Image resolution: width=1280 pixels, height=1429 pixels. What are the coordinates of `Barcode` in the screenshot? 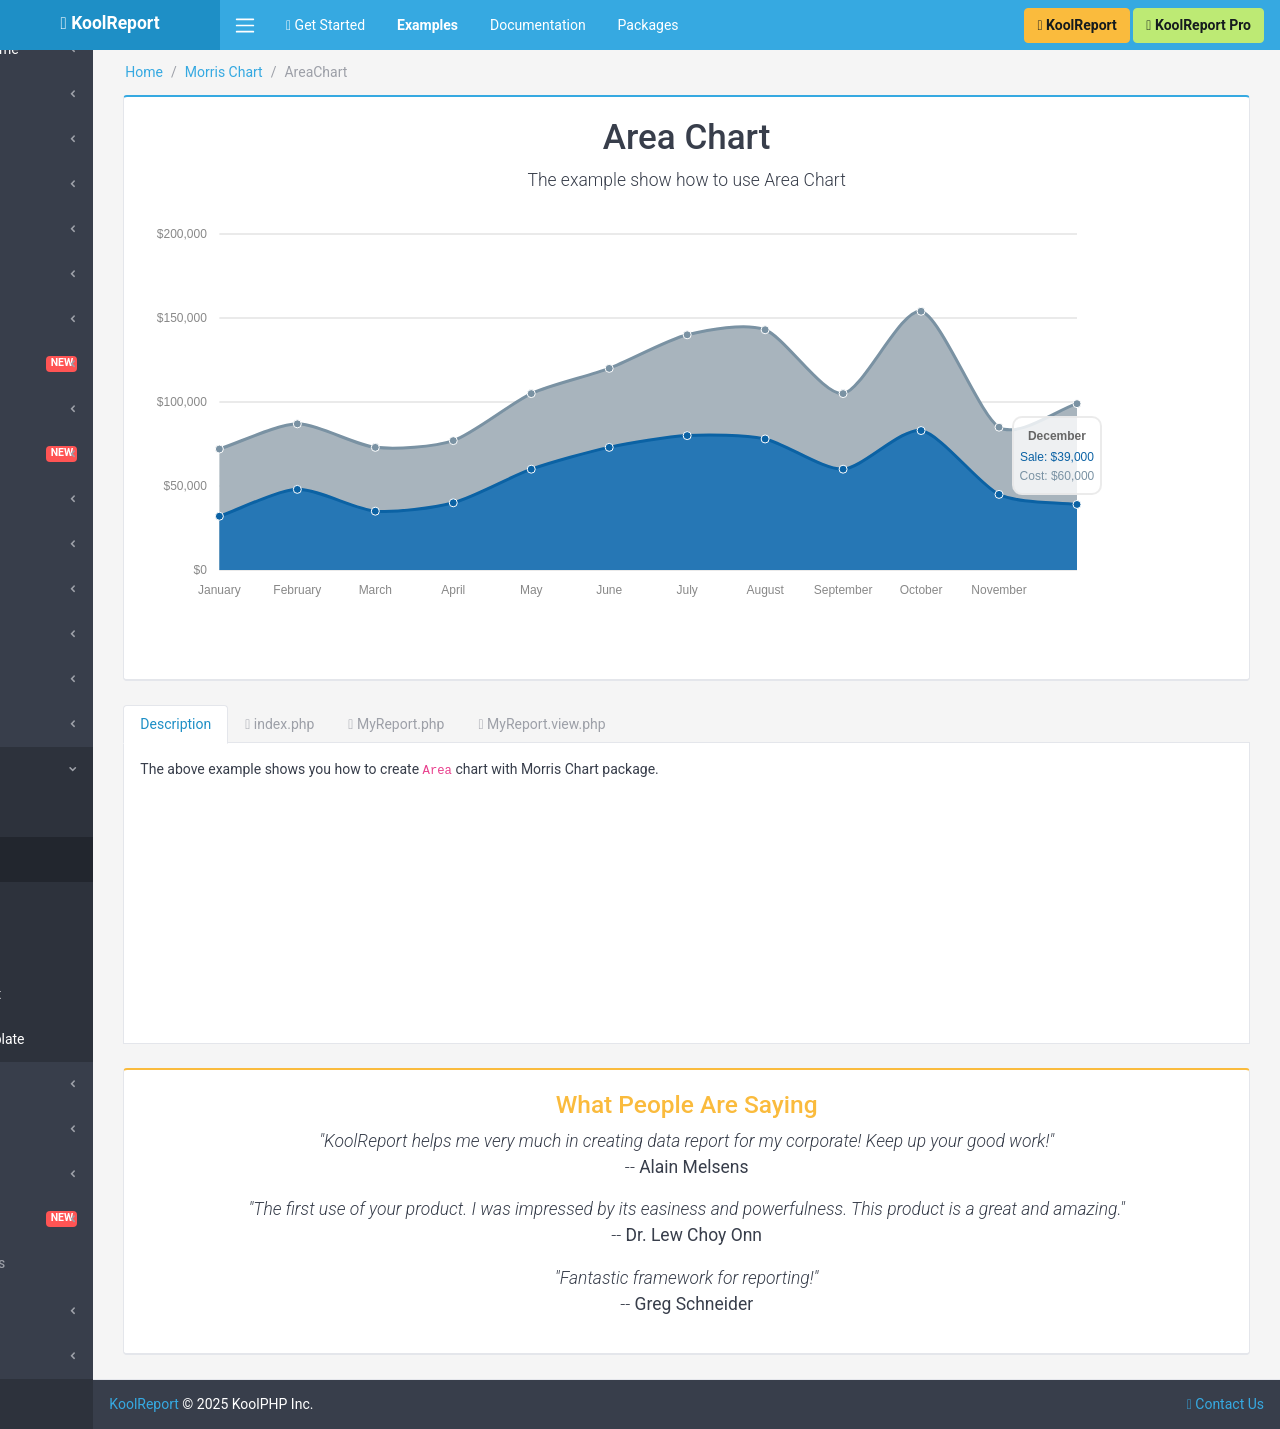 It's located at (56, 229).